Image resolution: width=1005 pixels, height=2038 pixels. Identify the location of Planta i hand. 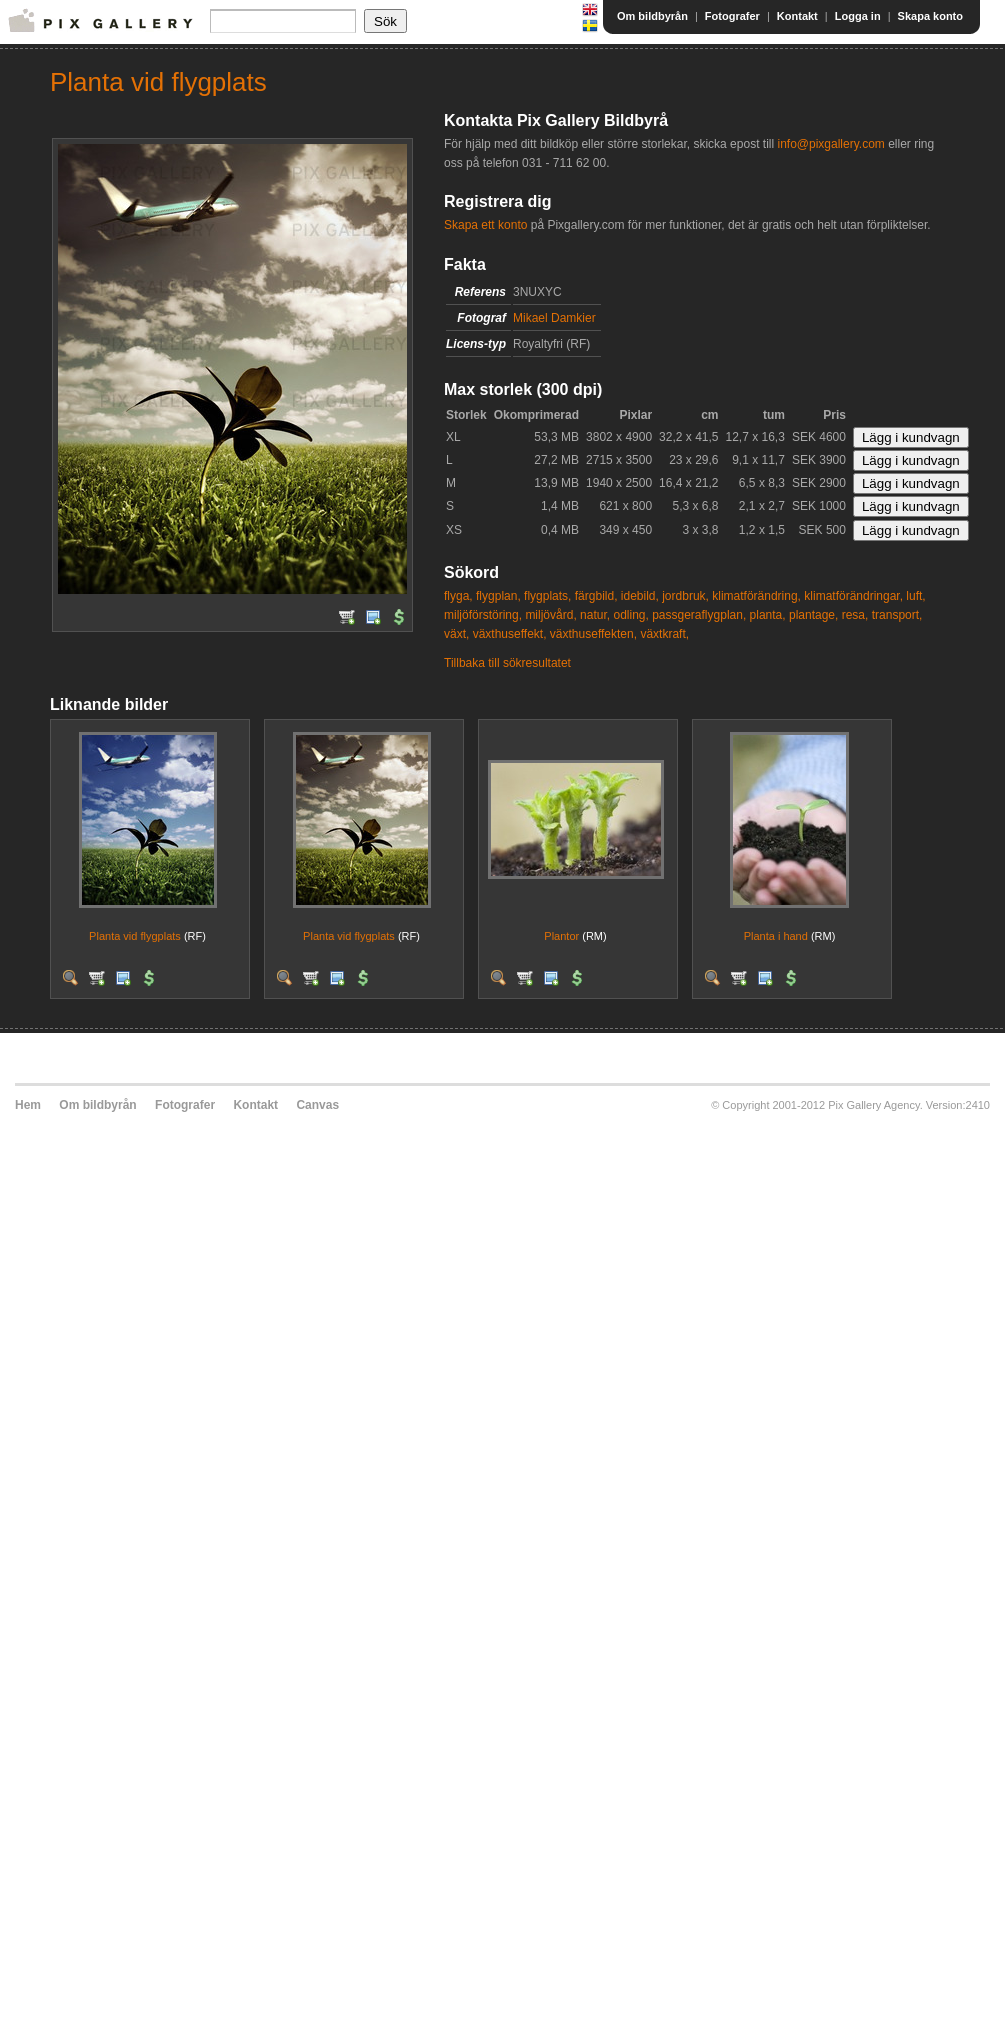
(776, 936).